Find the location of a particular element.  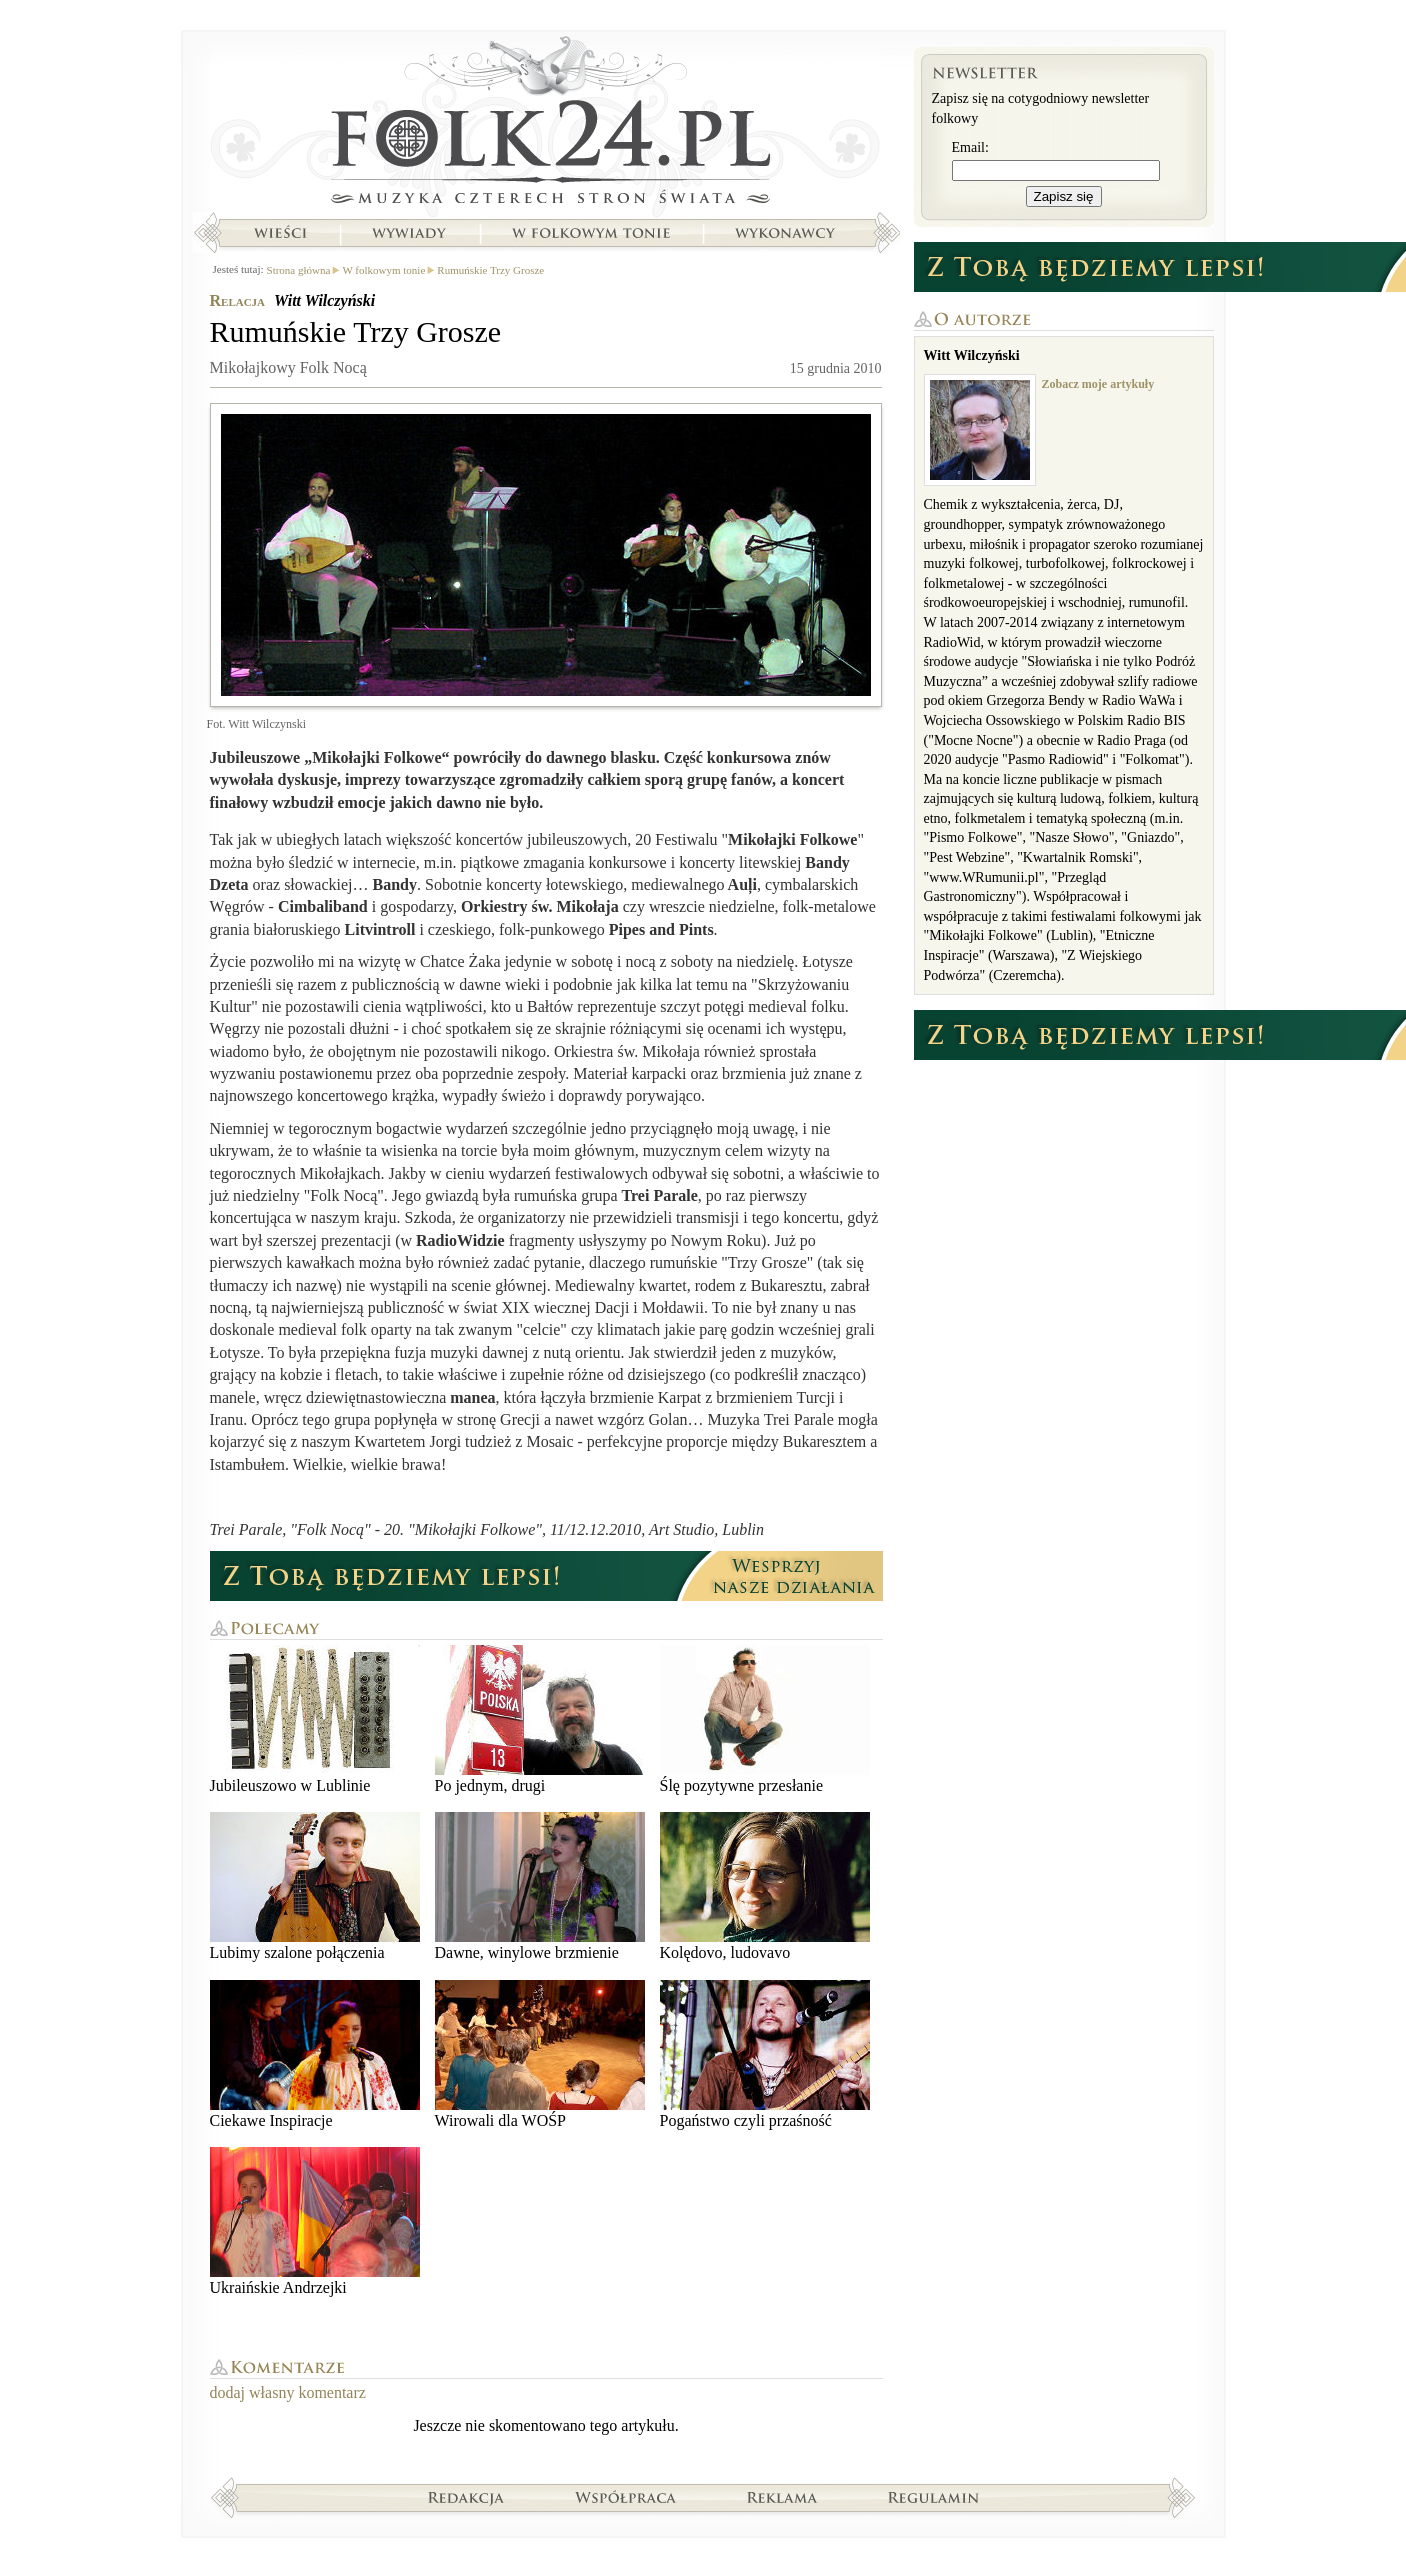

Ślę pozytywne przesłanie is located at coordinates (765, 1719).